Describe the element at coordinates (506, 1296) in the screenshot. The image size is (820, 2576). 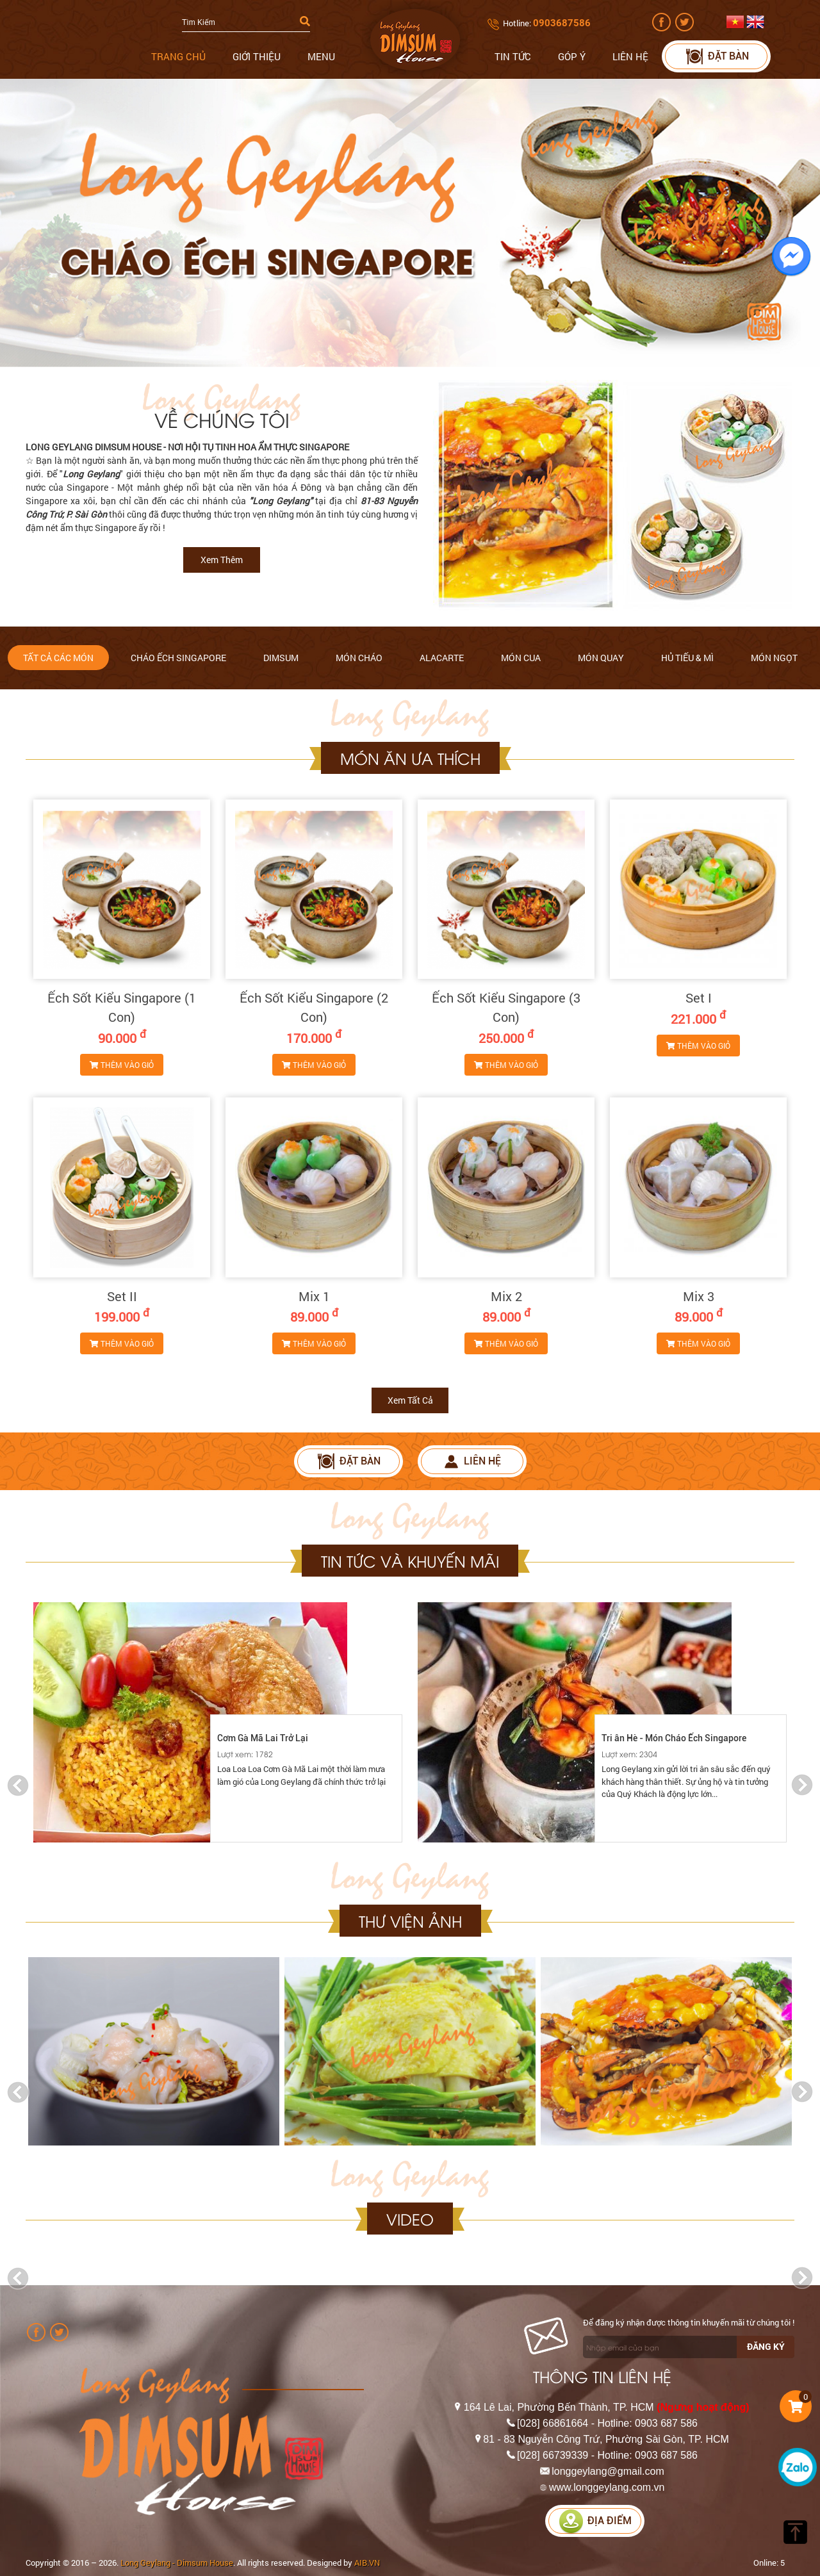
I see `Mix 2` at that location.